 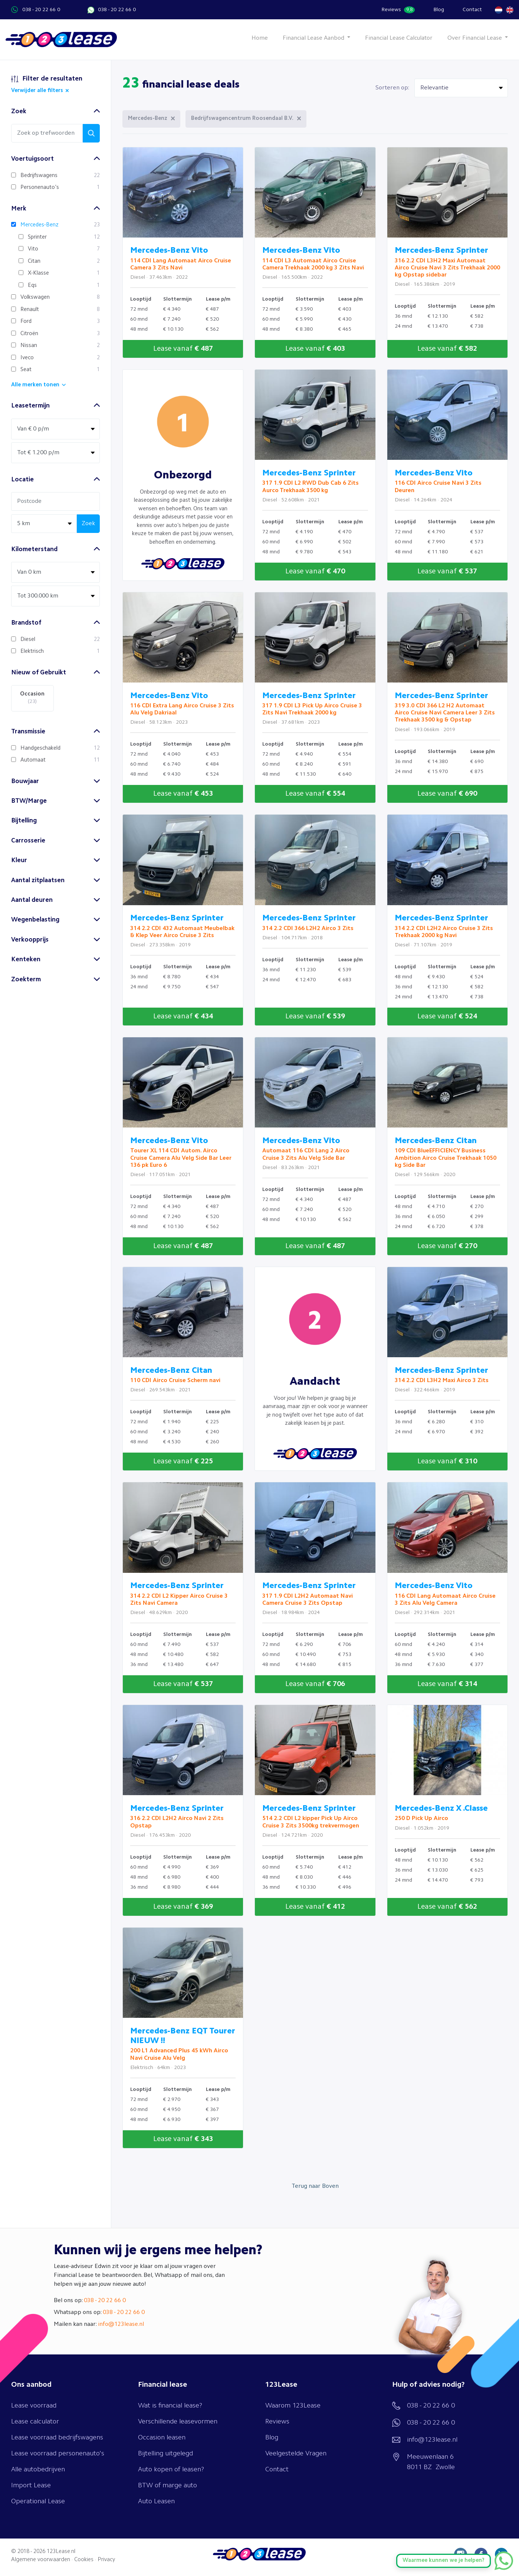 What do you see at coordinates (177, 2421) in the screenshot?
I see `Verschillende leasevormen` at bounding box center [177, 2421].